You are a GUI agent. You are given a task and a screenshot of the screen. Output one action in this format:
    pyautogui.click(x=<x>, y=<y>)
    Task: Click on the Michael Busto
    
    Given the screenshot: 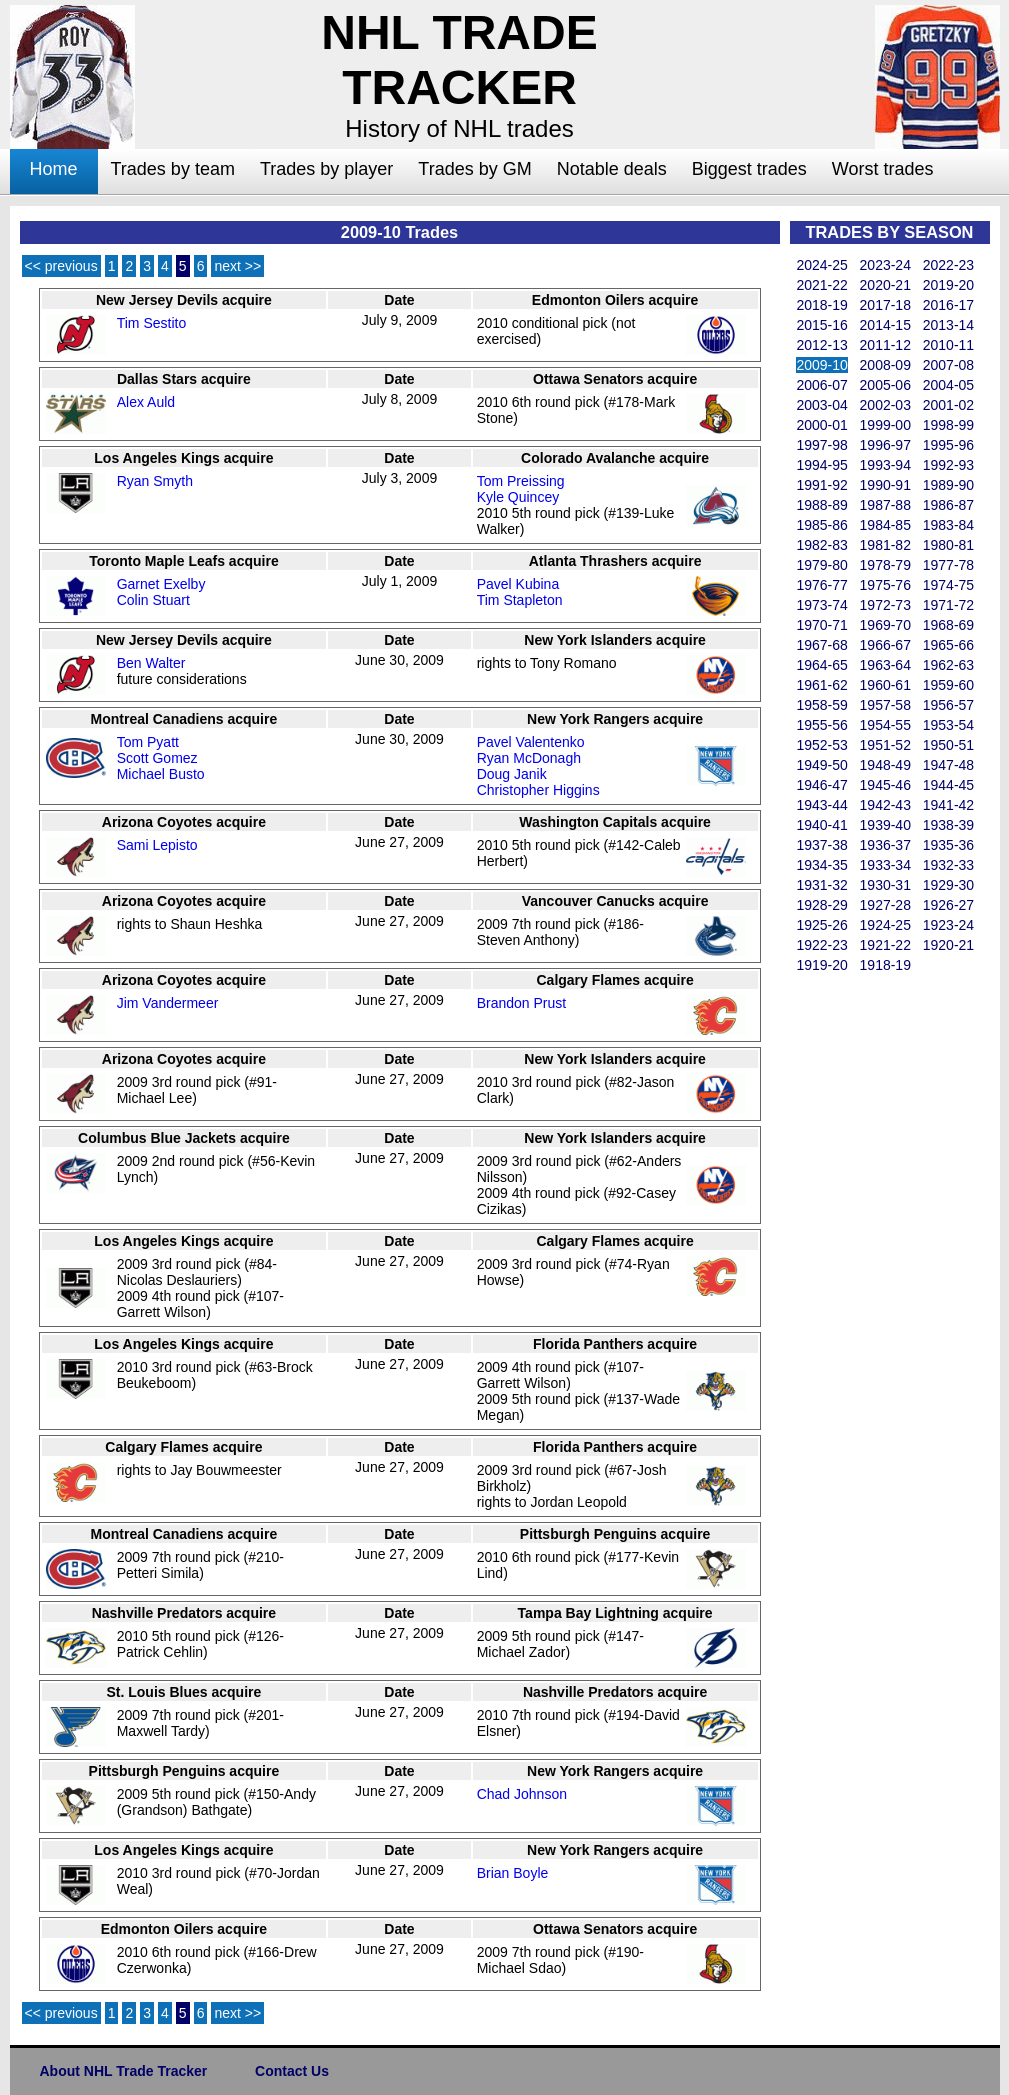 What is the action you would take?
    pyautogui.click(x=161, y=774)
    